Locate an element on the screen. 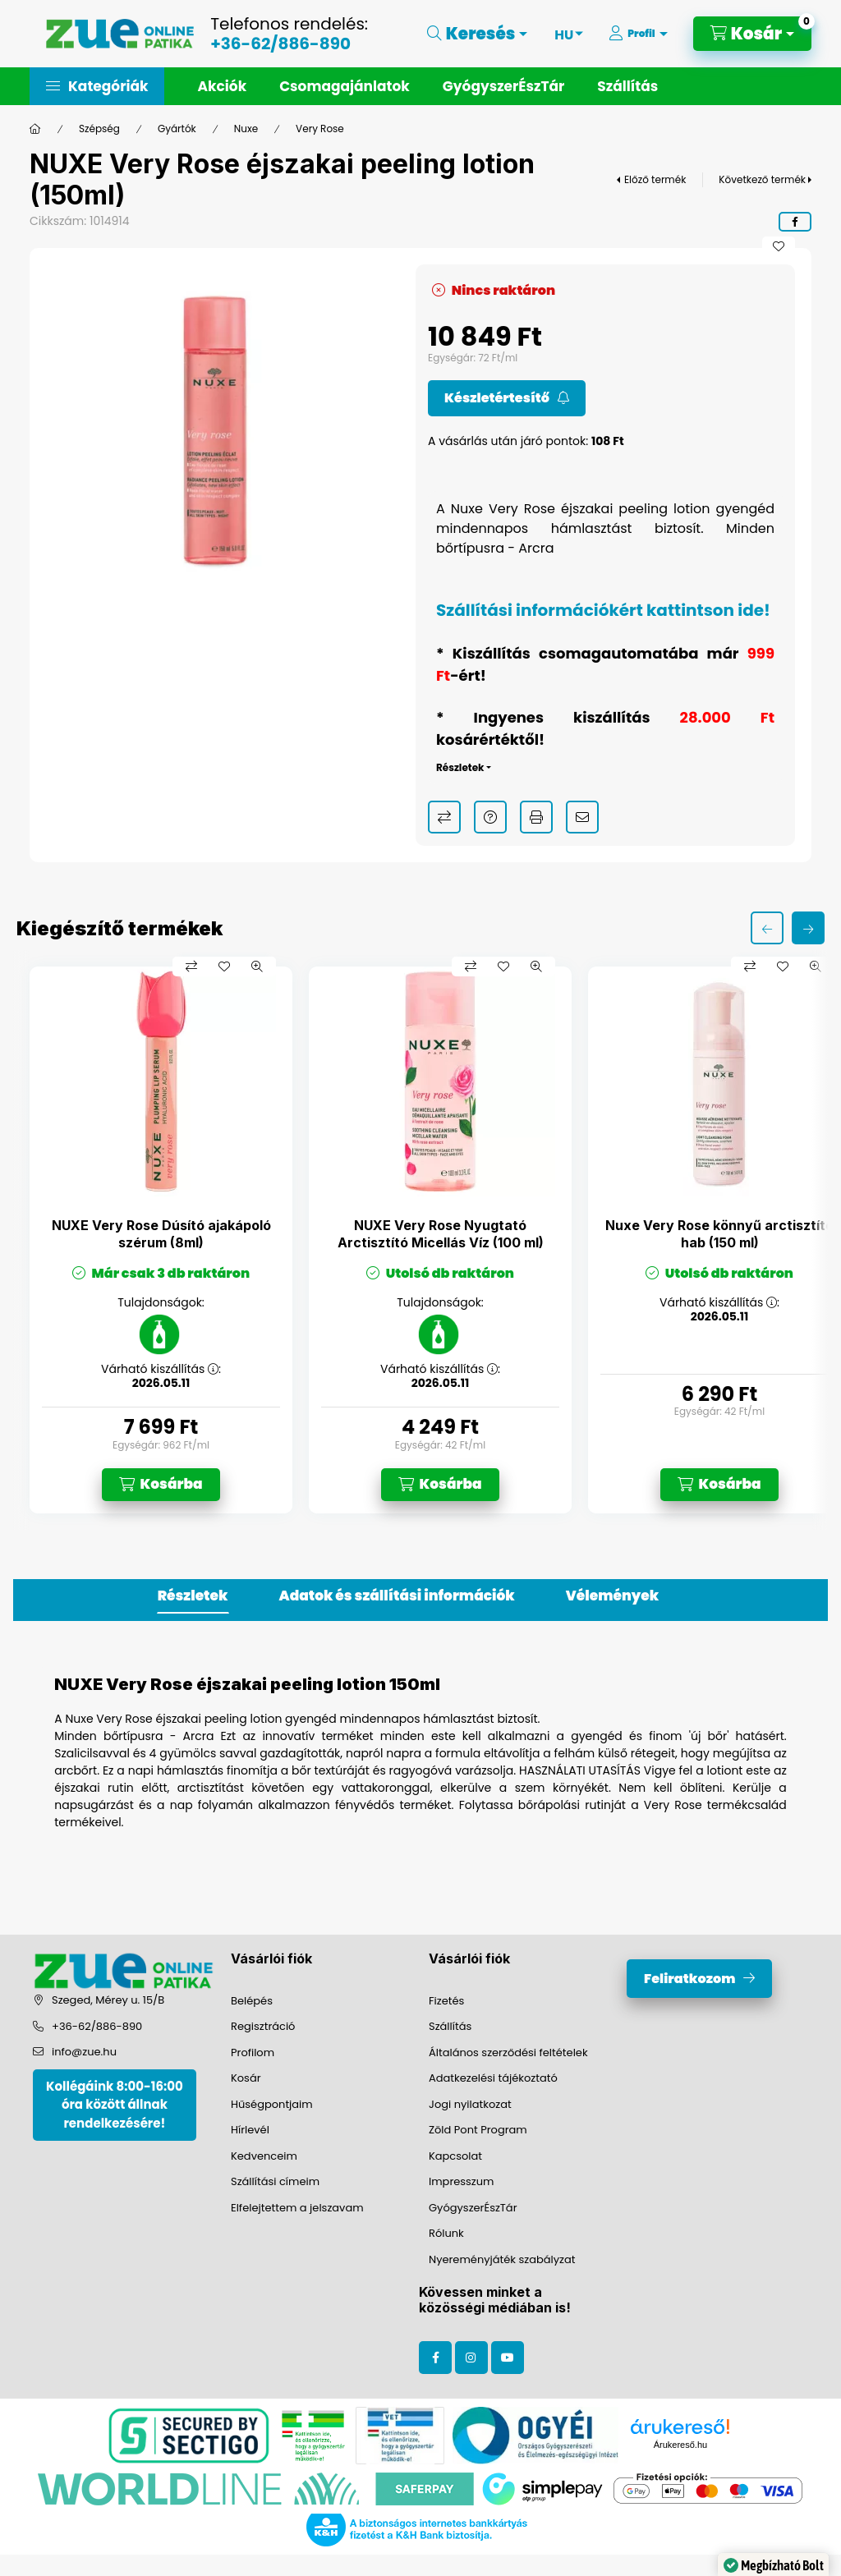  youtube is located at coordinates (507, 2357).